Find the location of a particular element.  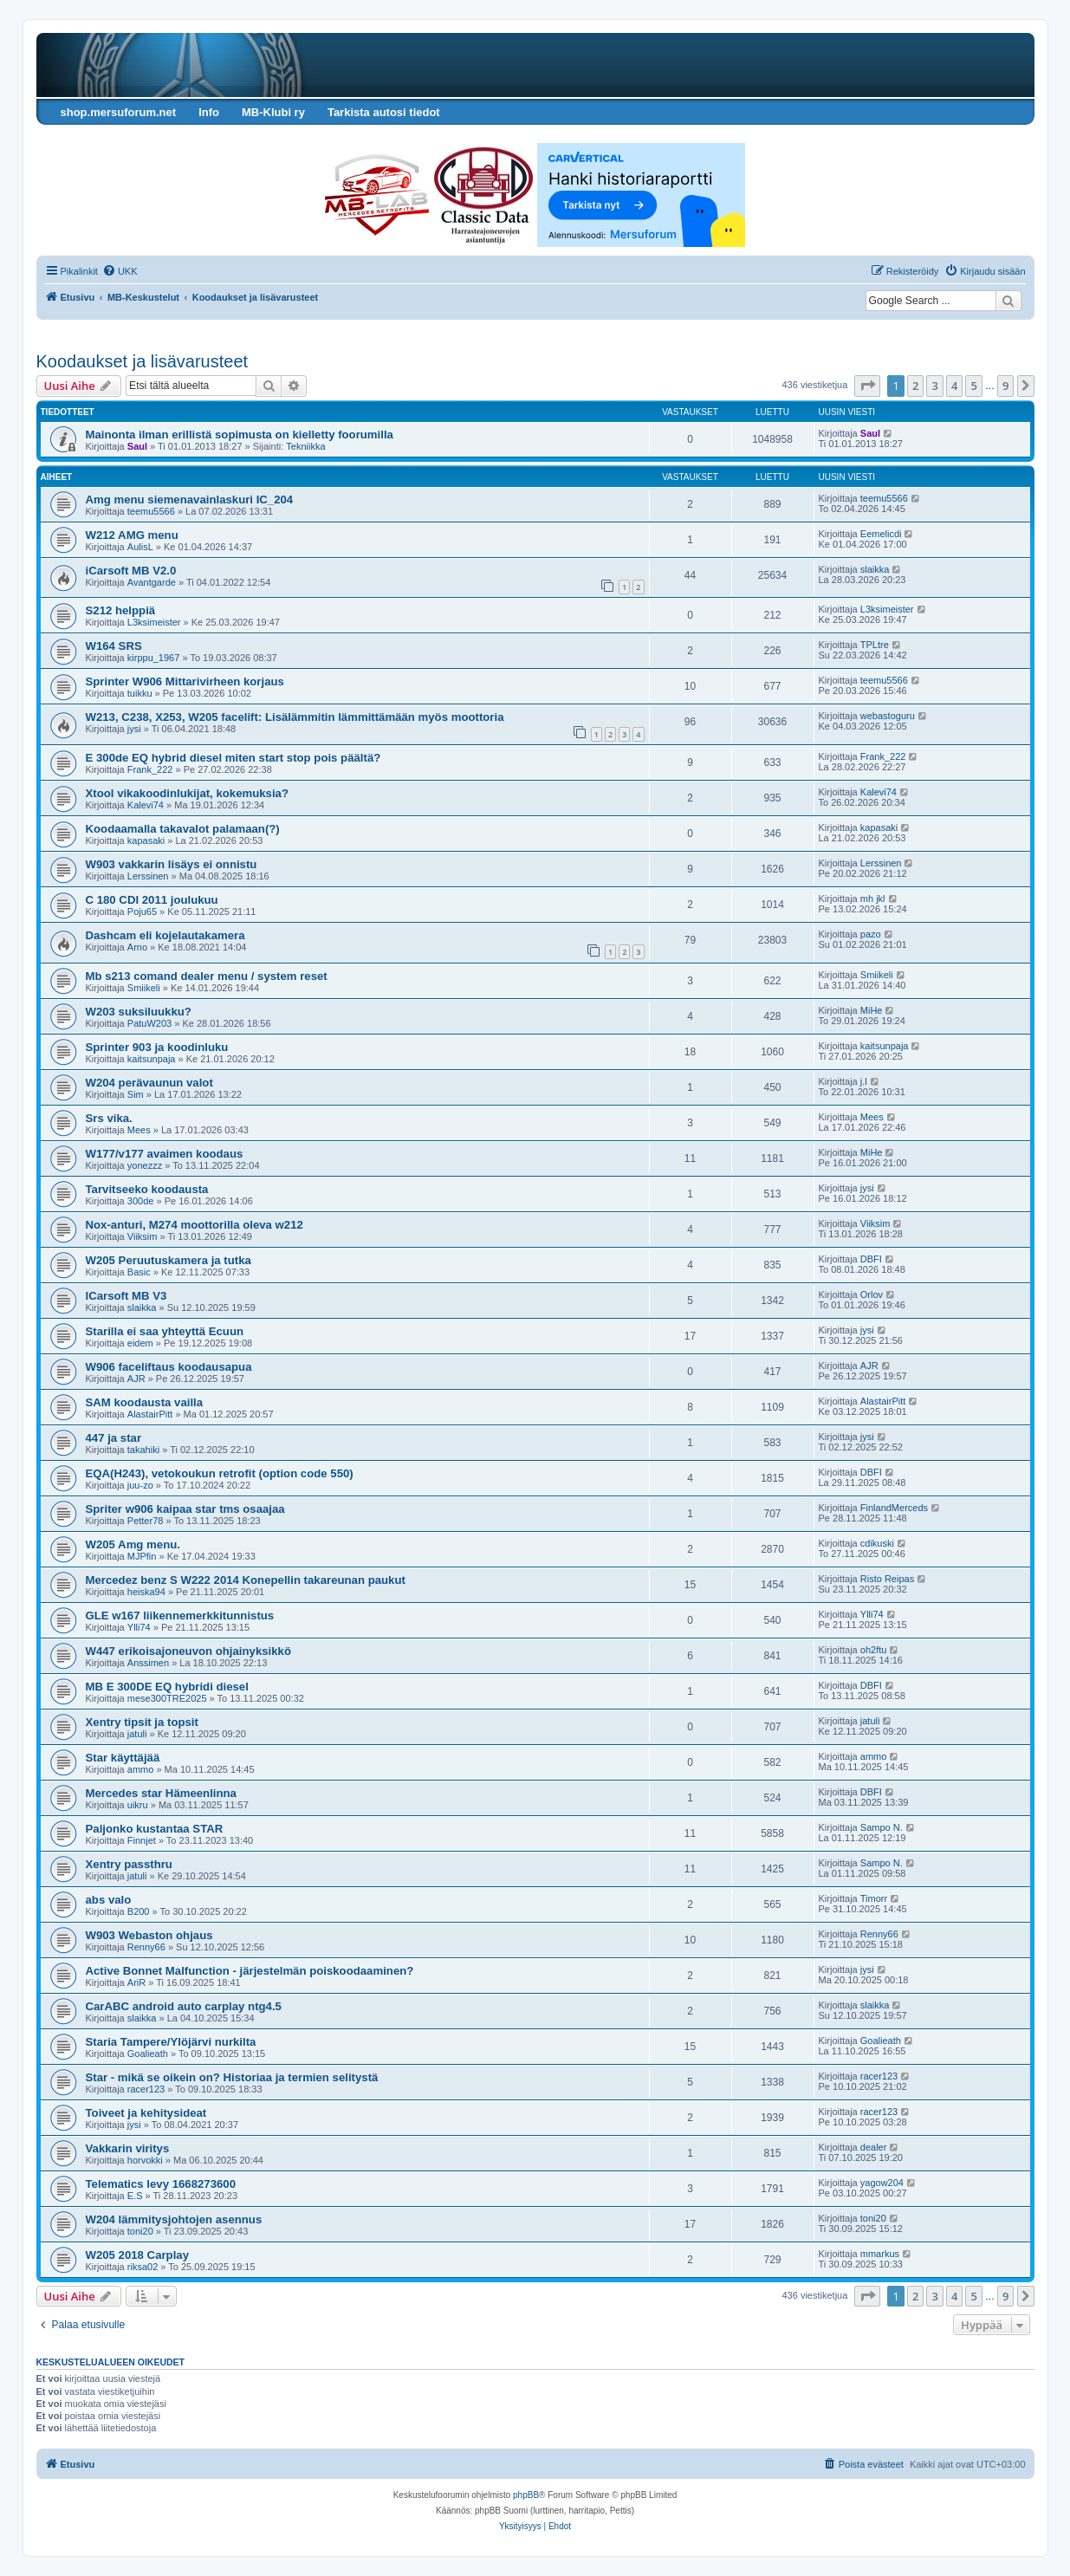

phpBB is located at coordinates (526, 2495).